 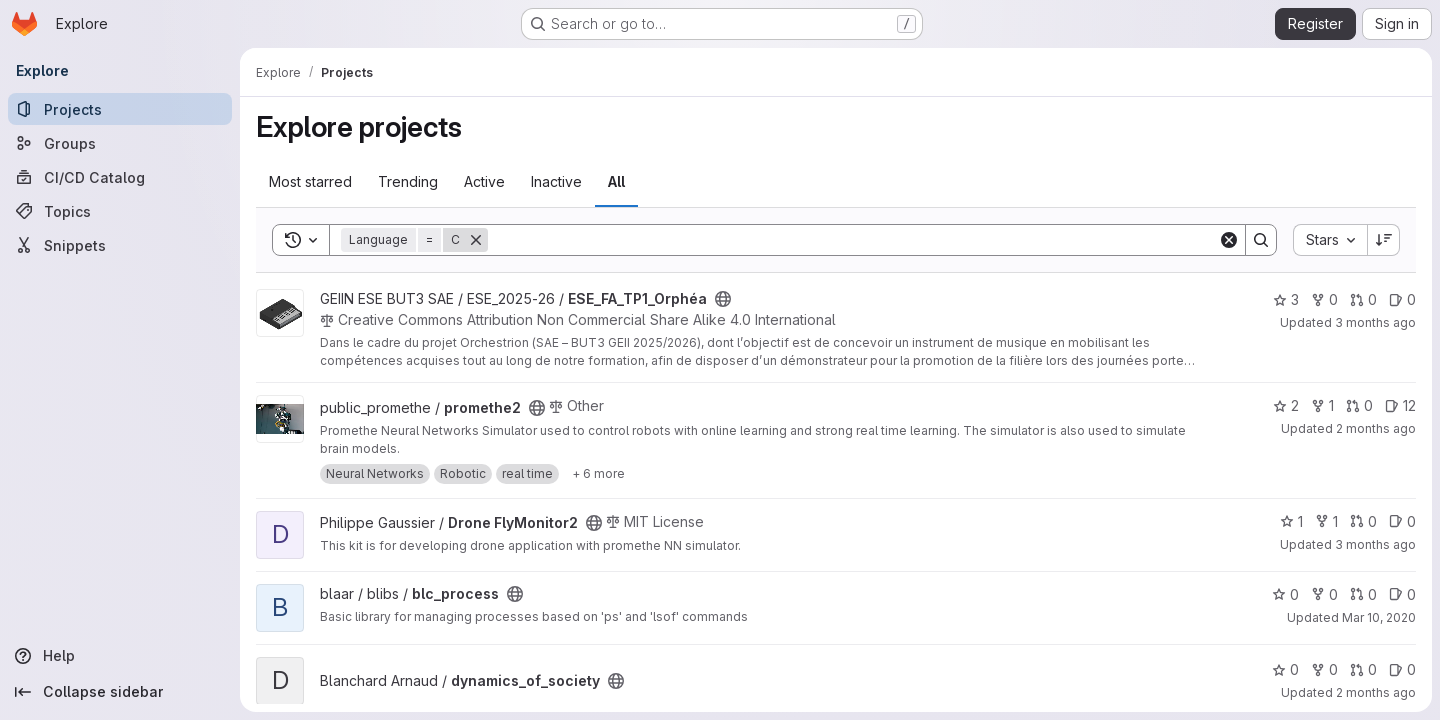 What do you see at coordinates (476, 240) in the screenshot?
I see `[Remove]` at bounding box center [476, 240].